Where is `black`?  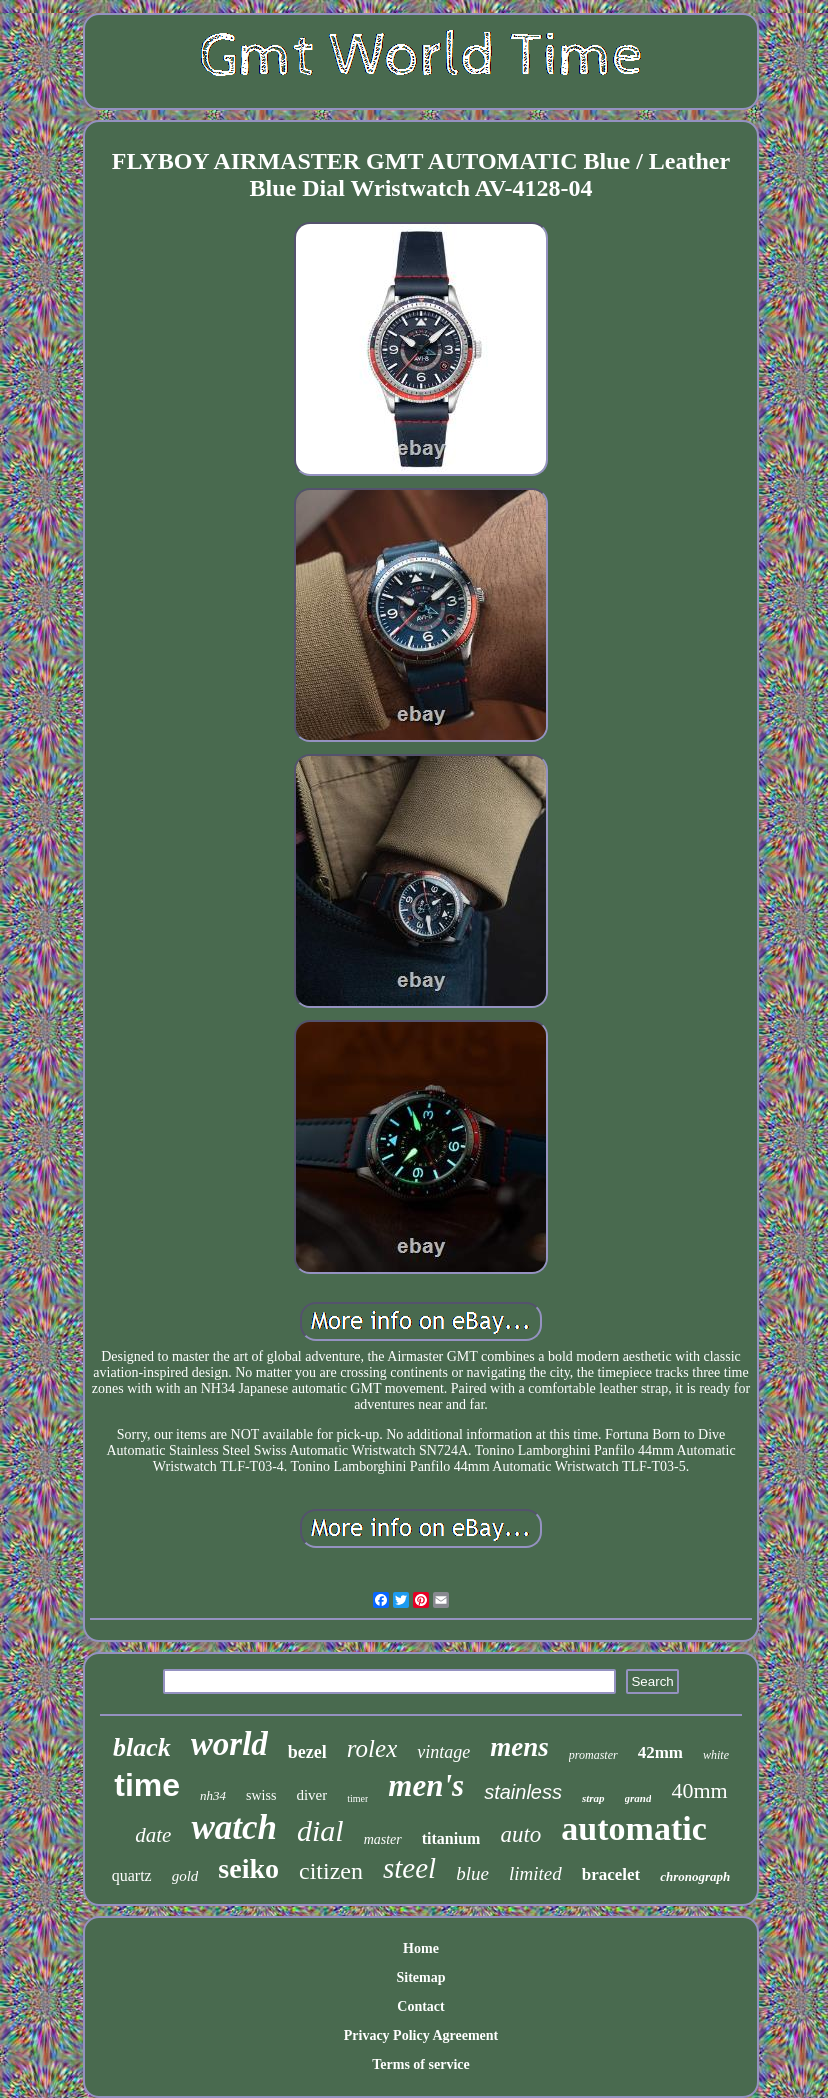 black is located at coordinates (142, 1747).